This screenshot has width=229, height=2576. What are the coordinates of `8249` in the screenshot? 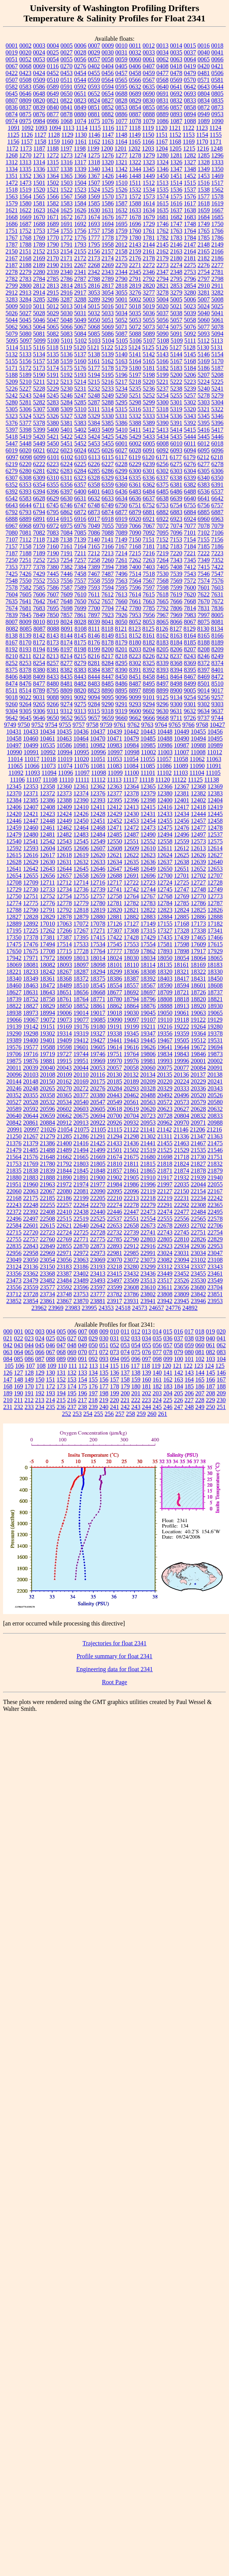 It's located at (217, 656).